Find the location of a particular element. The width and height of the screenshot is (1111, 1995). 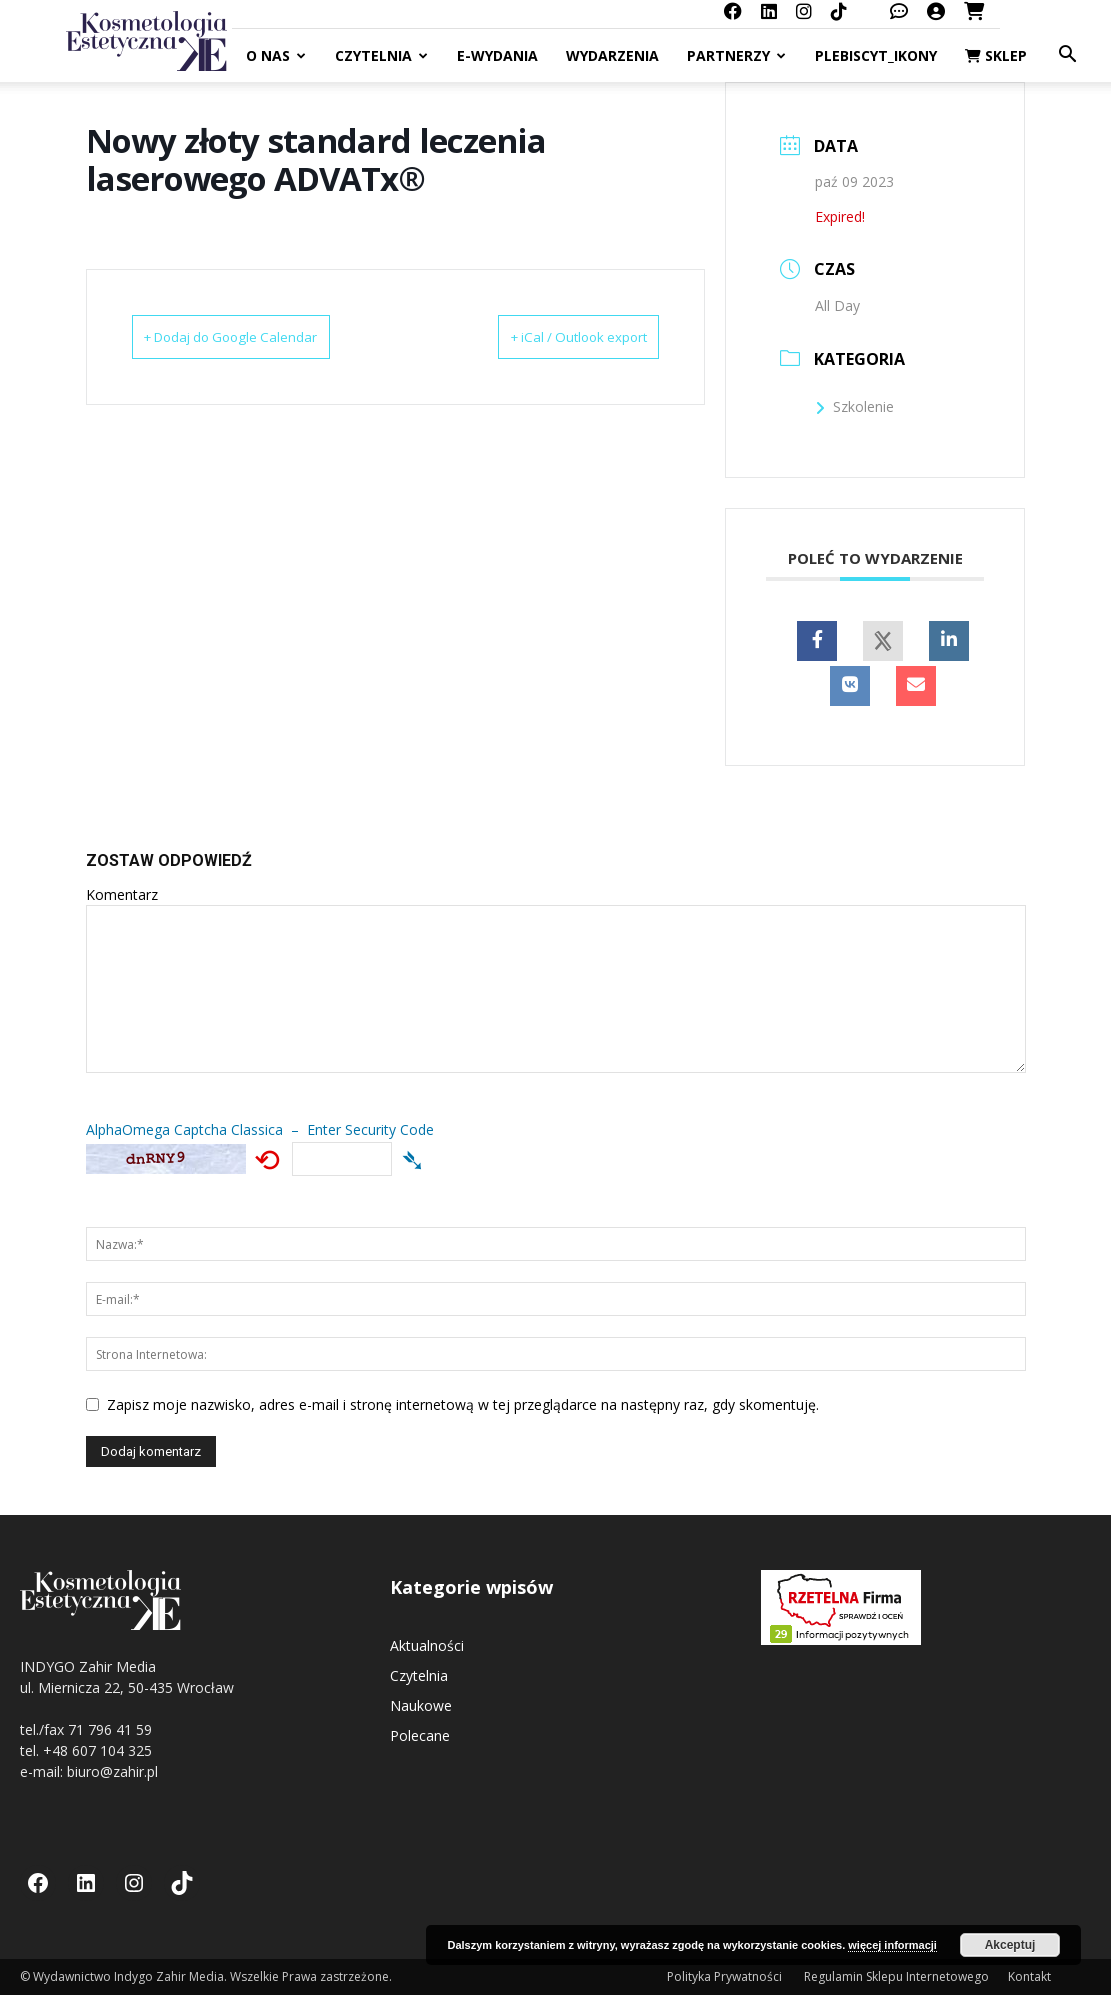

O nas is located at coordinates (276, 55).